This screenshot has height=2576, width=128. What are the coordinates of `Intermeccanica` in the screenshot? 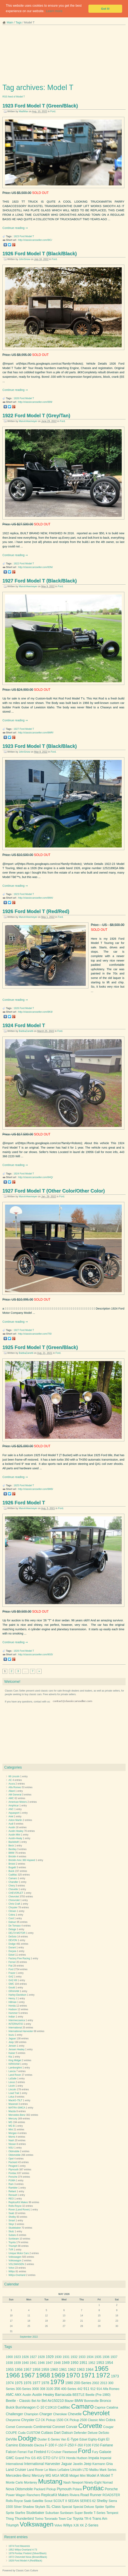 It's located at (16, 2020).